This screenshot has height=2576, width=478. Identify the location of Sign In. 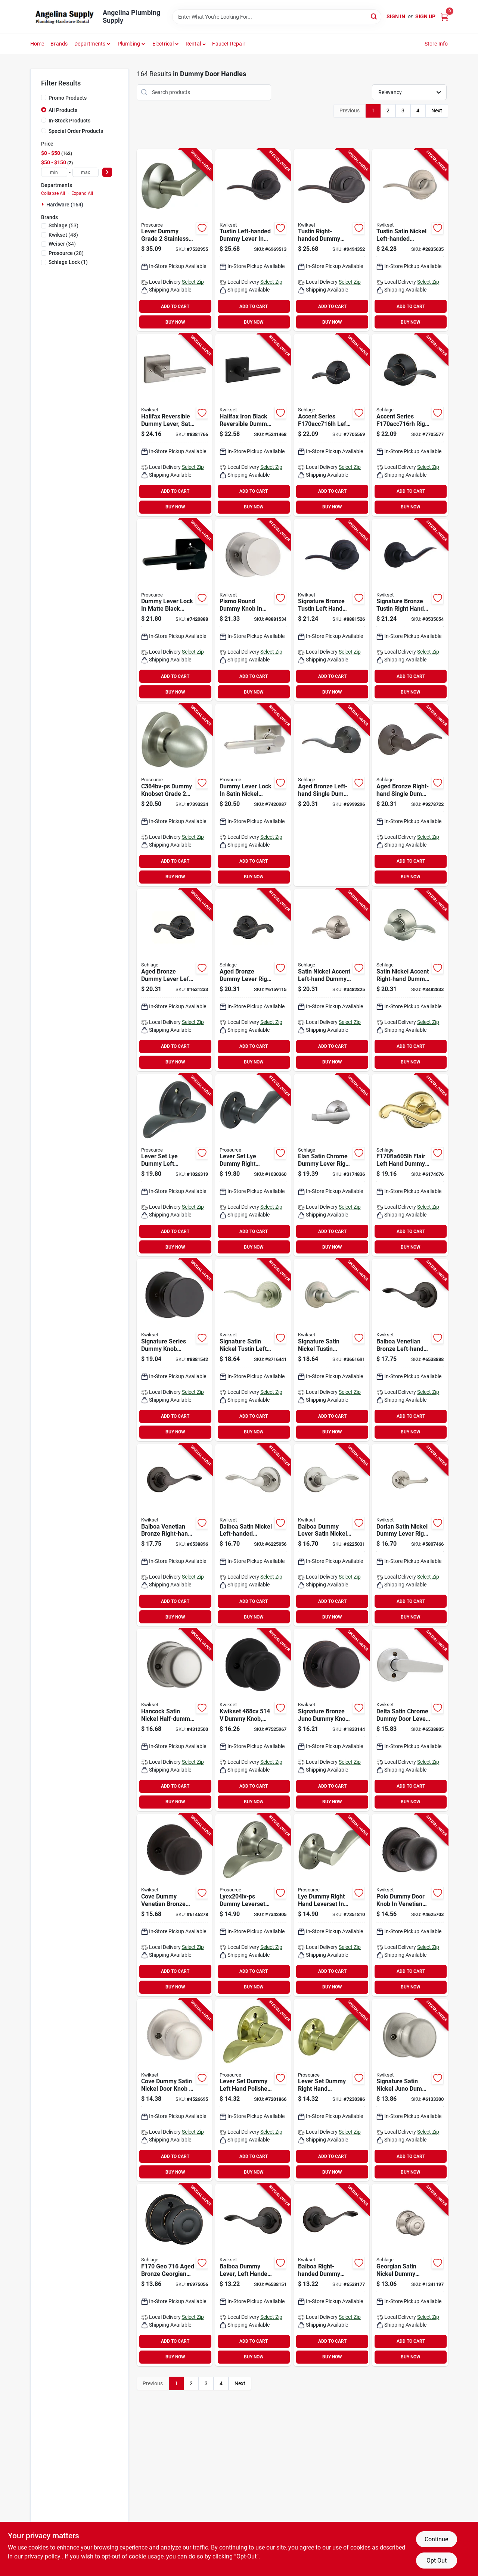
(396, 16).